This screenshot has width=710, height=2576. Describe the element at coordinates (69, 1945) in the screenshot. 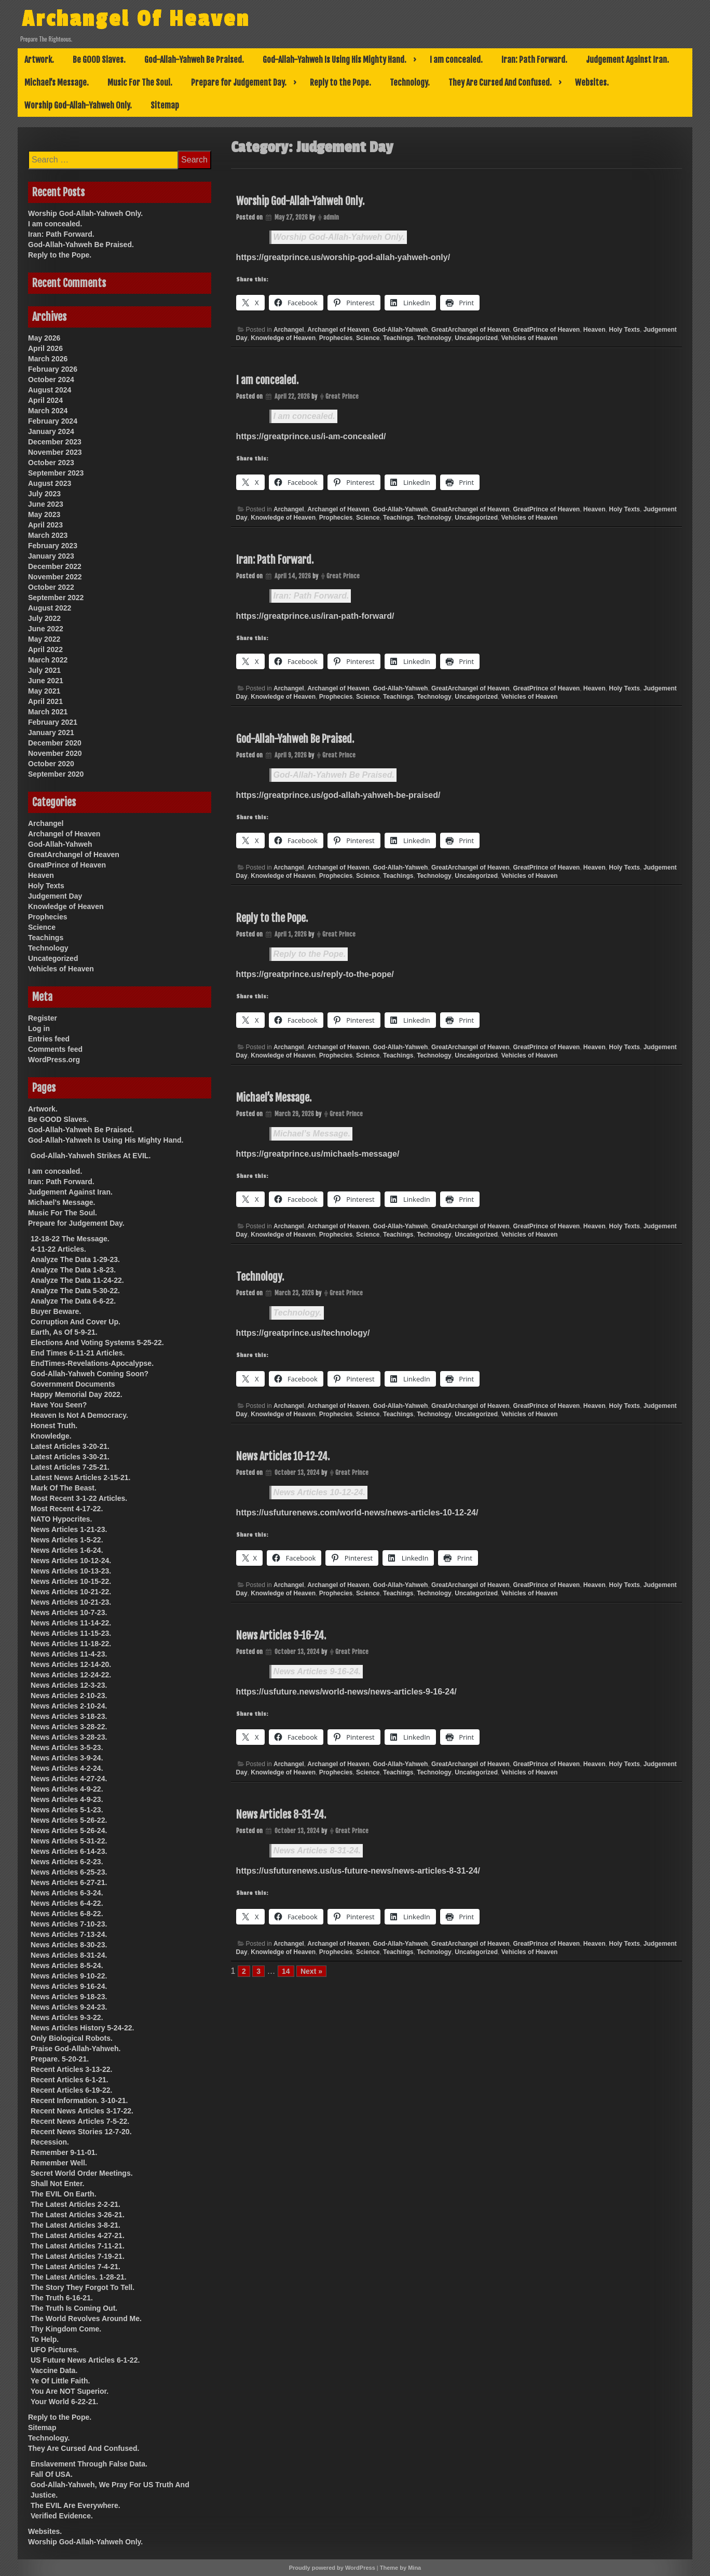

I see `News Articles 8-30-23.` at that location.